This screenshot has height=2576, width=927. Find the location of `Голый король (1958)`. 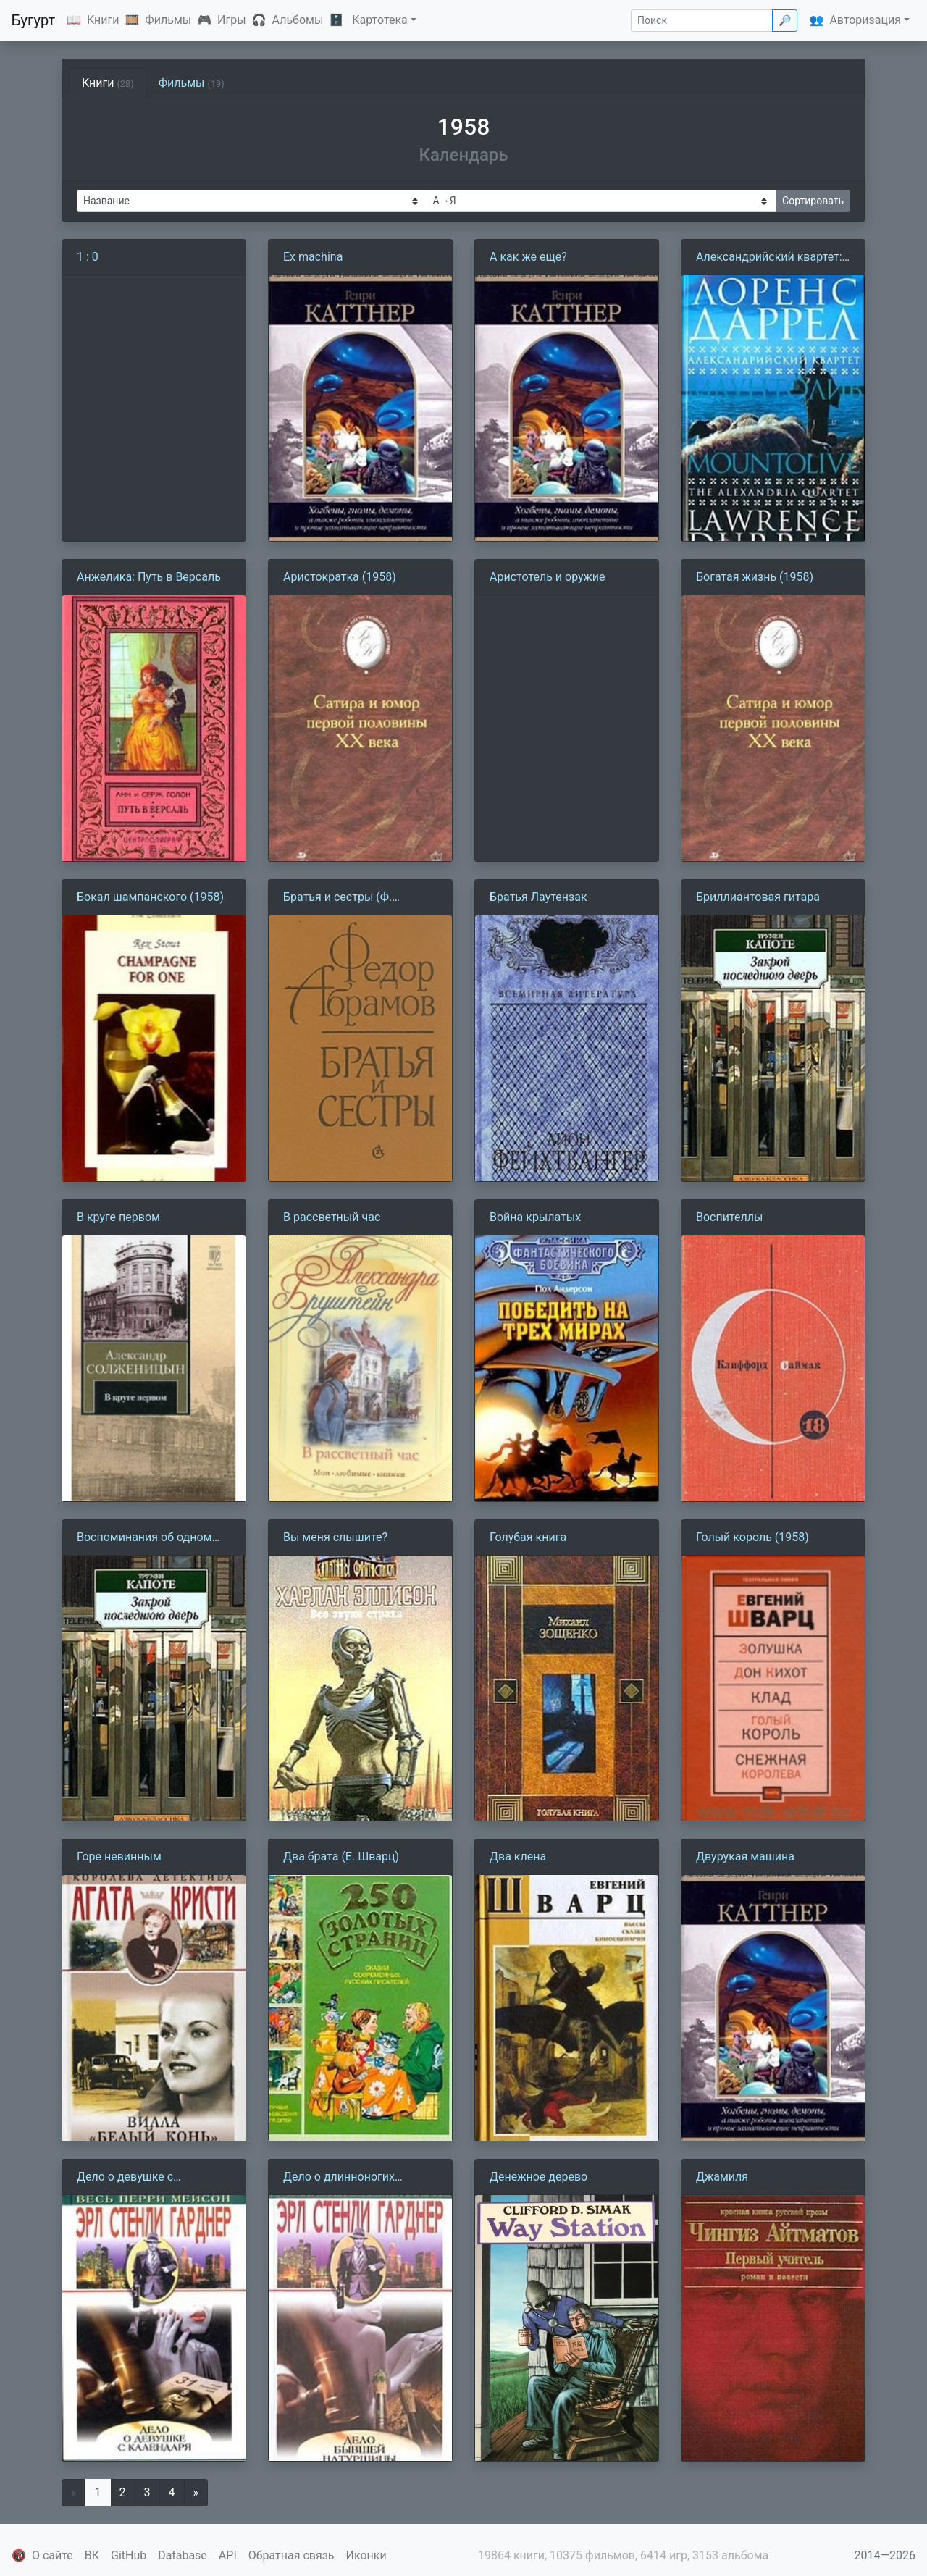

Голый король (1958) is located at coordinates (752, 1537).